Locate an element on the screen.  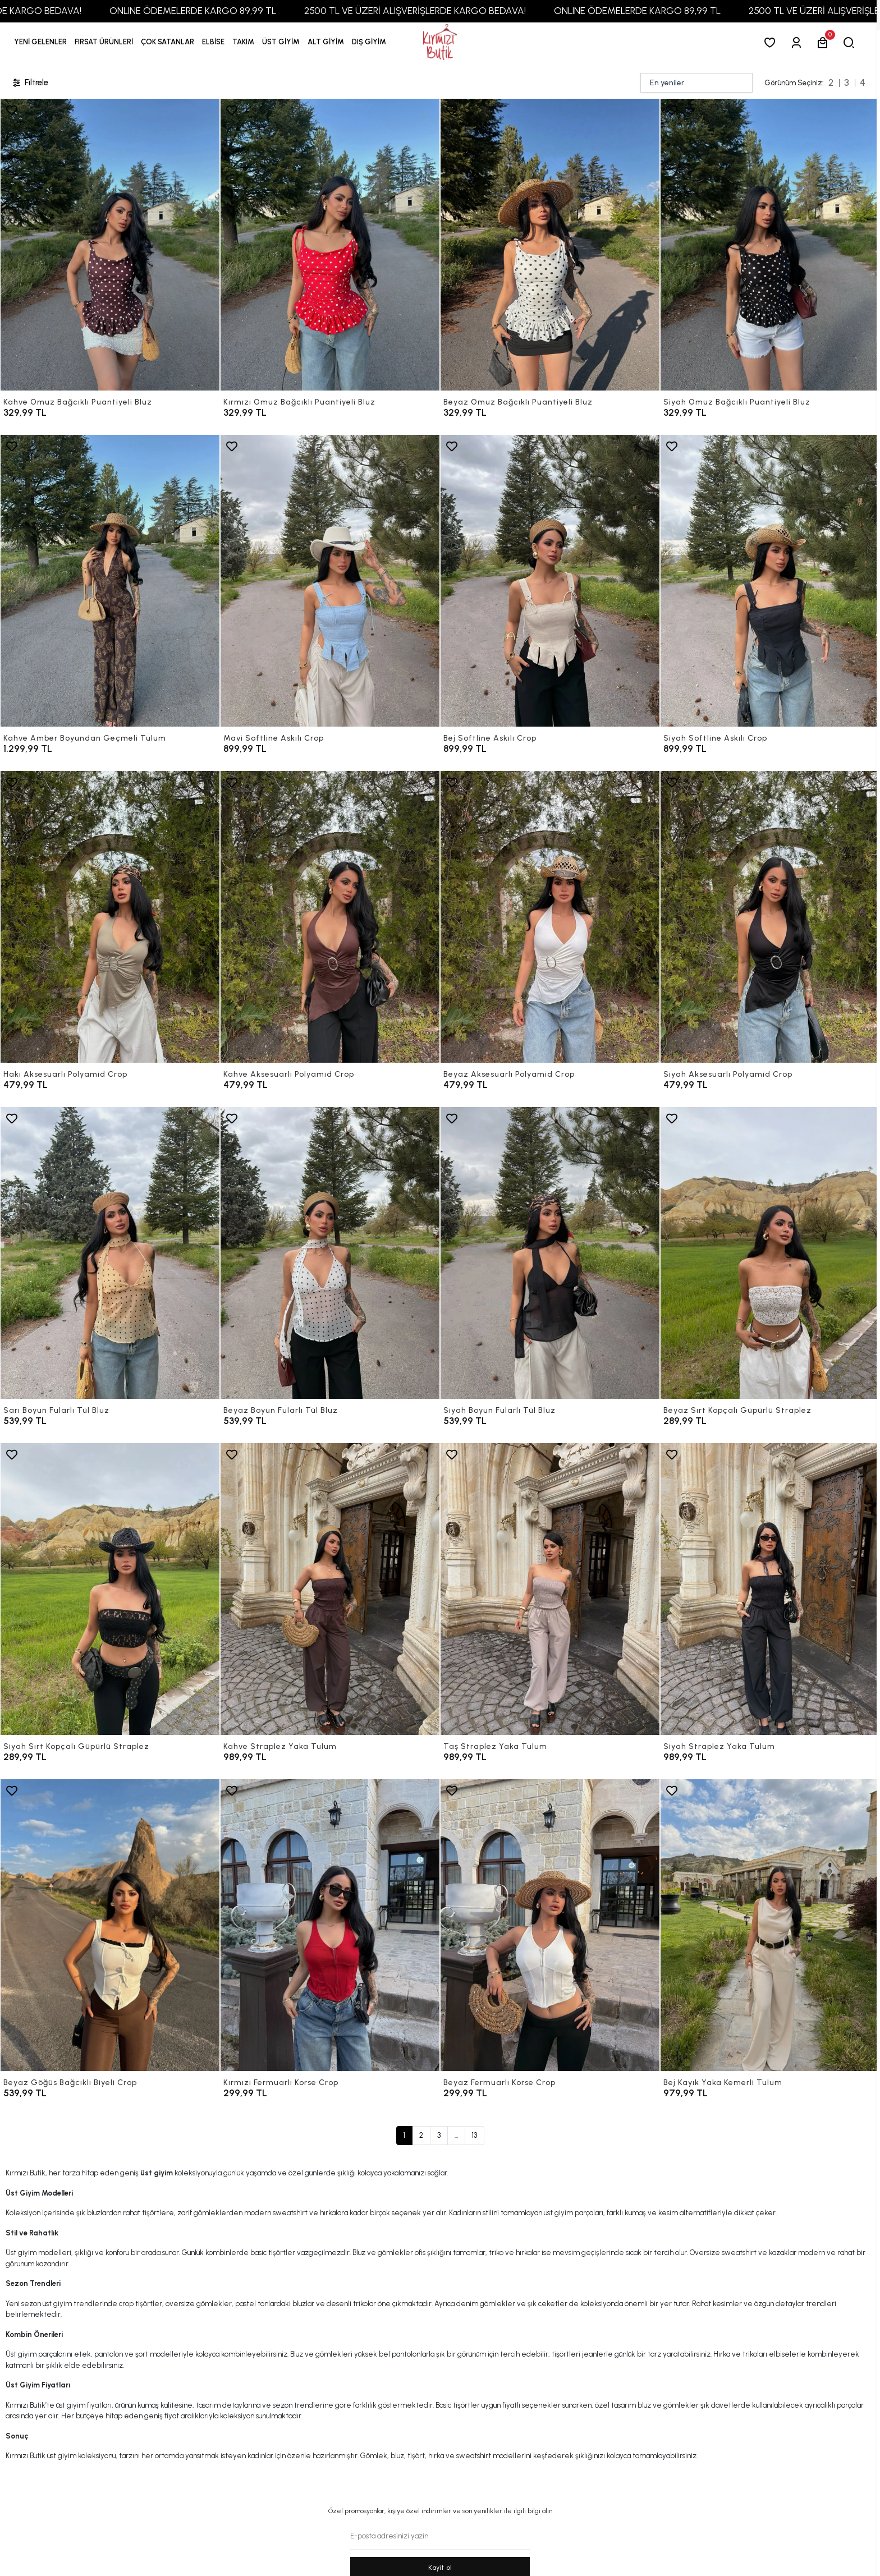
[Kırmızı Omuz Bağcıklı Puantiyeli Bluz] is located at coordinates (330, 245).